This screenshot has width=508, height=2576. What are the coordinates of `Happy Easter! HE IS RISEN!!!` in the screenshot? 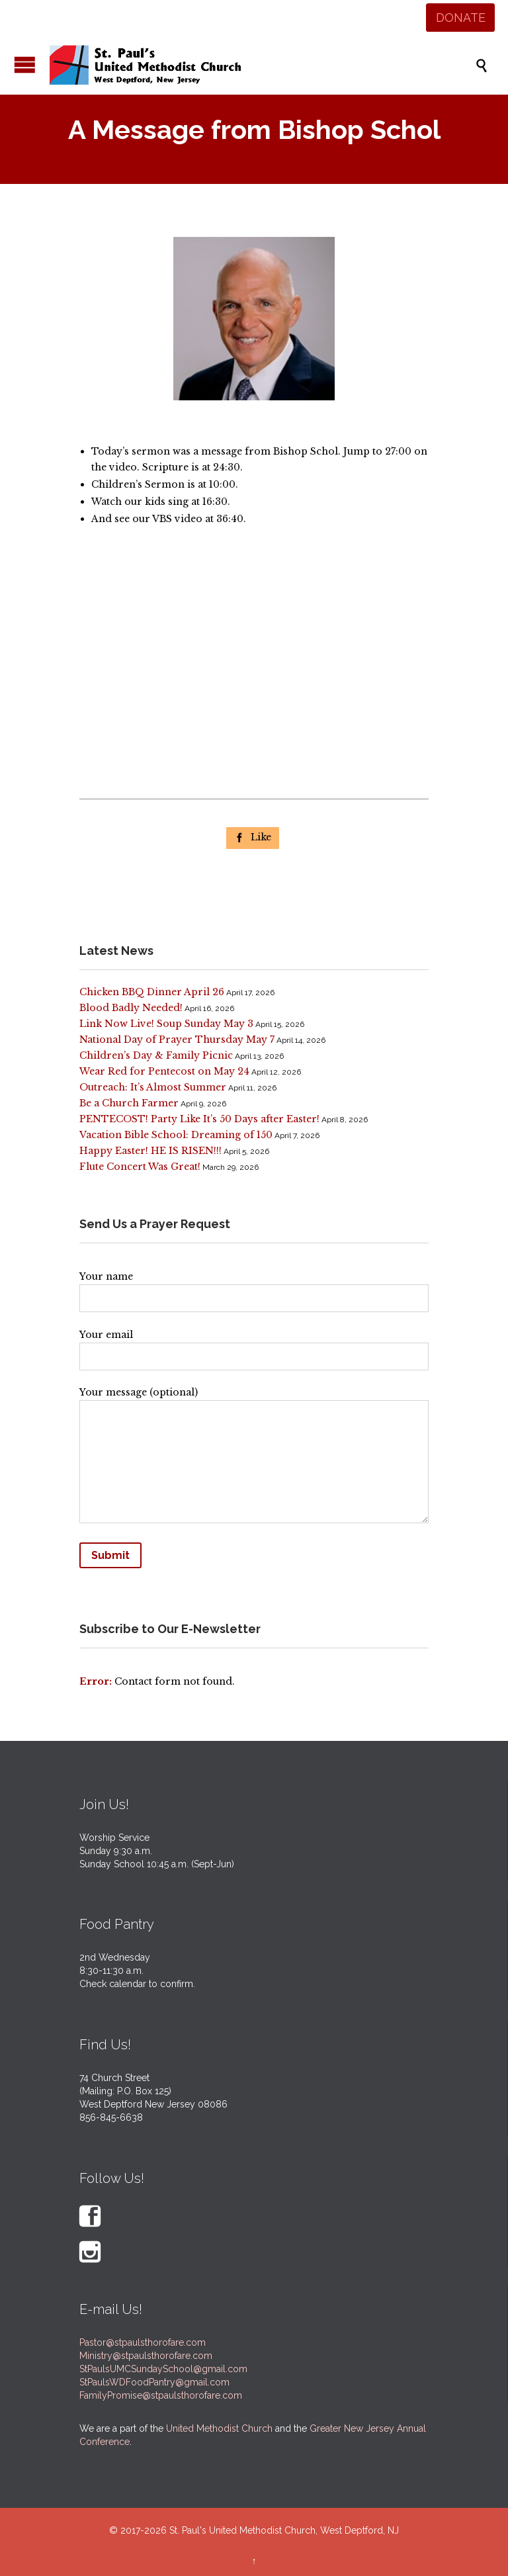 It's located at (150, 1151).